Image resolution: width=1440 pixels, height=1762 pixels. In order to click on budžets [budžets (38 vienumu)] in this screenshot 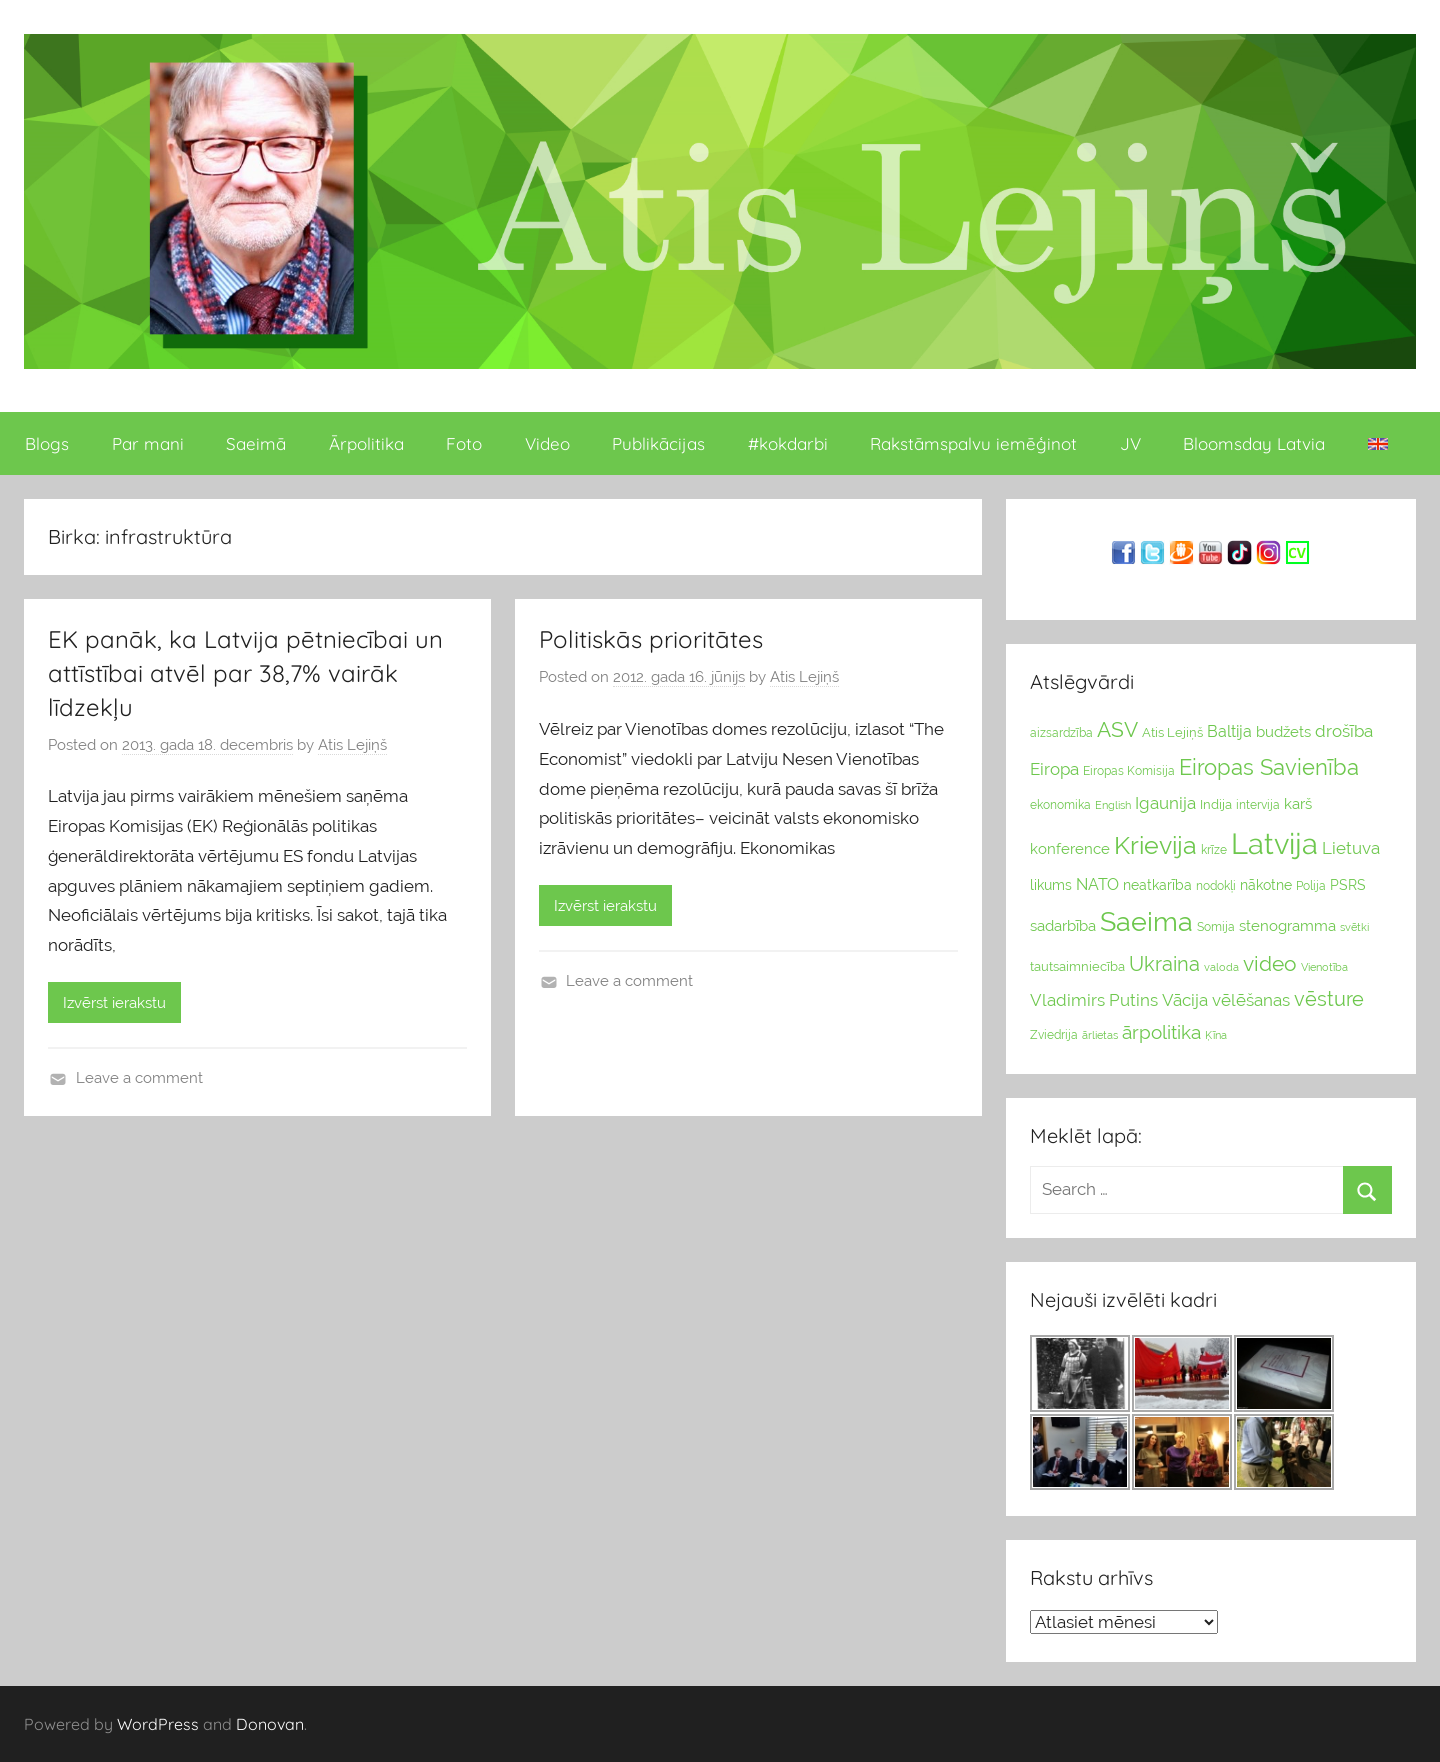, I will do `click(1283, 732)`.